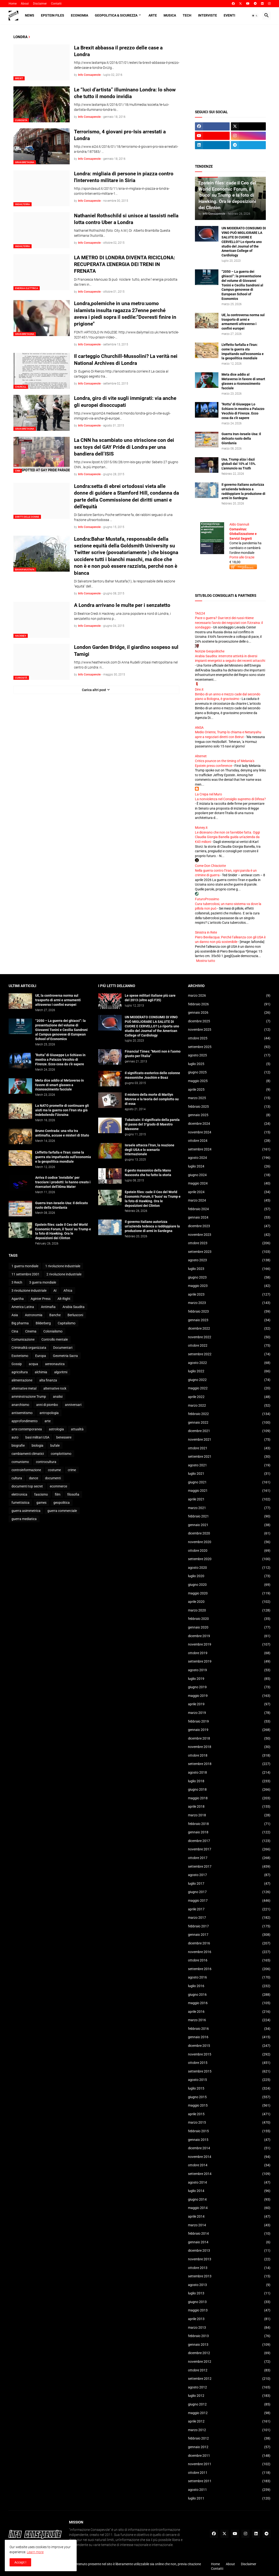 The image size is (279, 2576). Describe the element at coordinates (243, 533) in the screenshot. I see `Cornavirus: Globalizzazione e Servizi Segreti` at that location.